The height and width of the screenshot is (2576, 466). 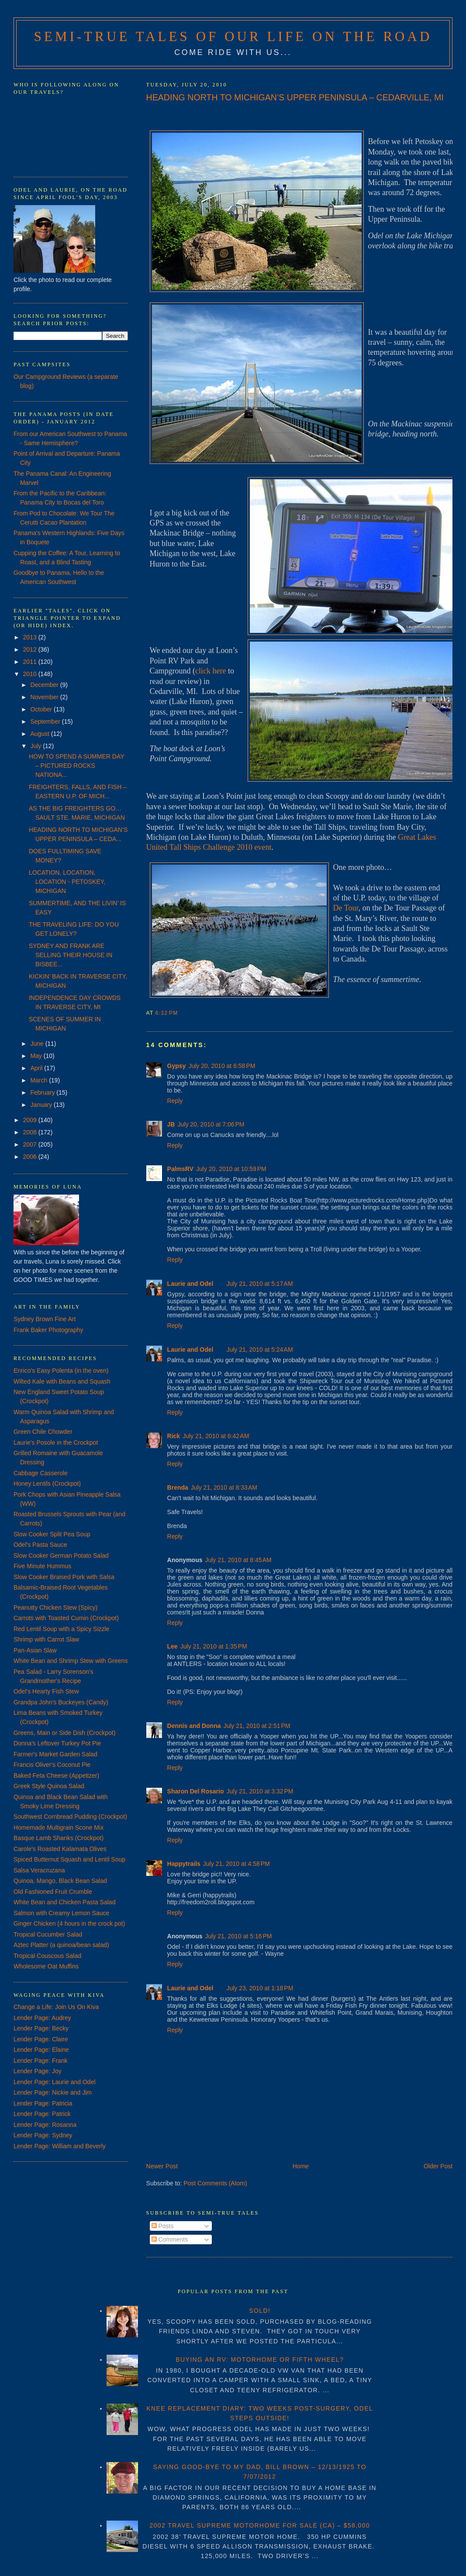 I want to click on Wholesome Oat Muffins, so click(x=46, y=1966).